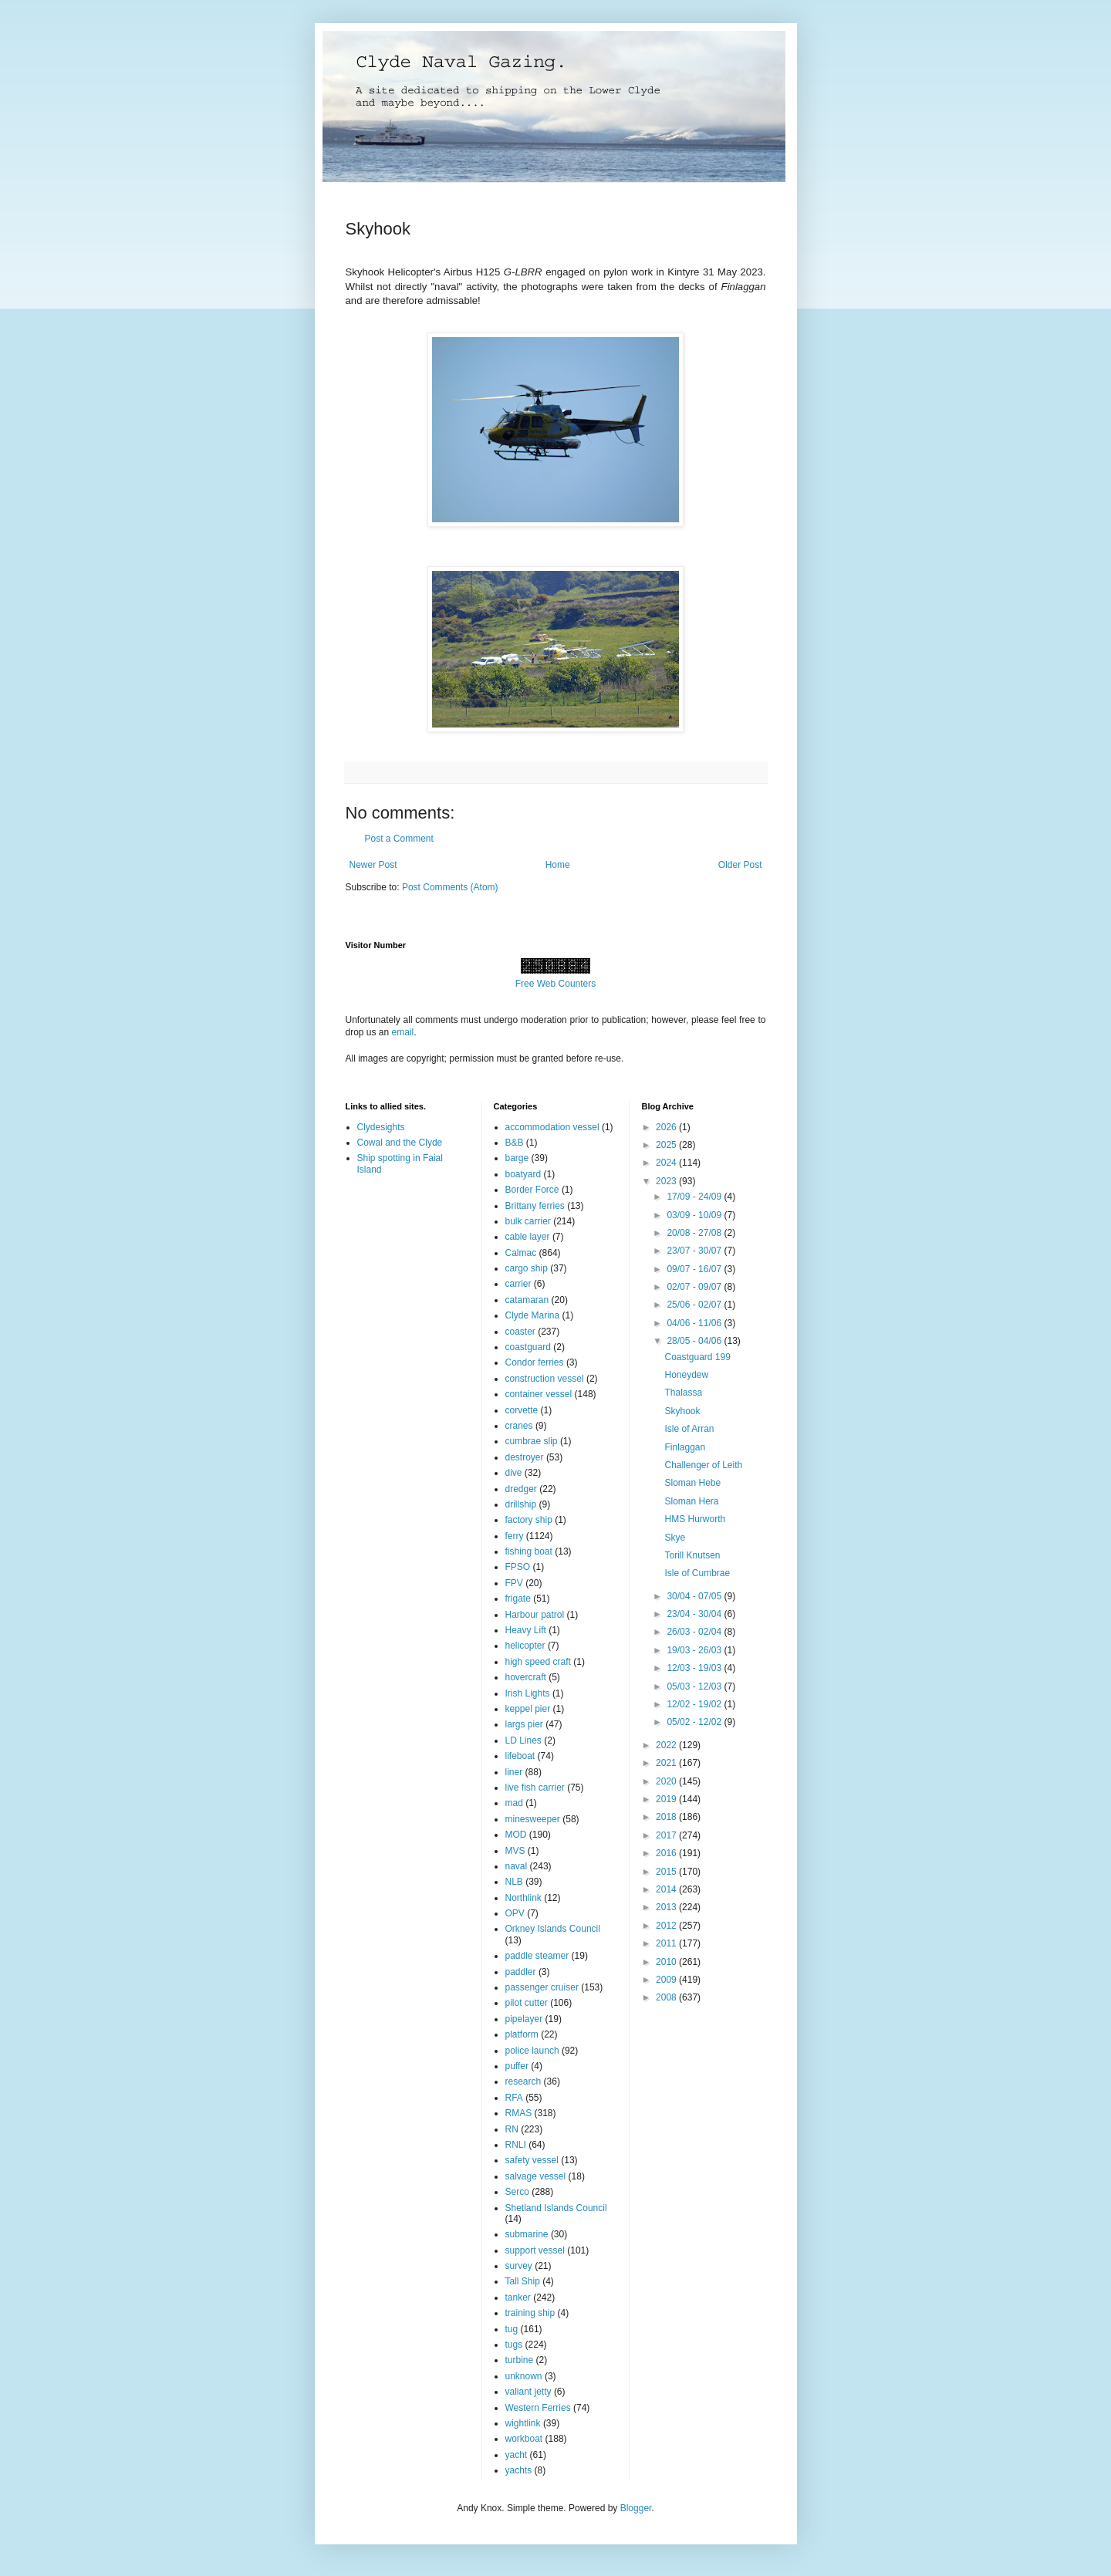 The image size is (1111, 2576). Describe the element at coordinates (400, 1142) in the screenshot. I see `Cowal and the Clyde` at that location.